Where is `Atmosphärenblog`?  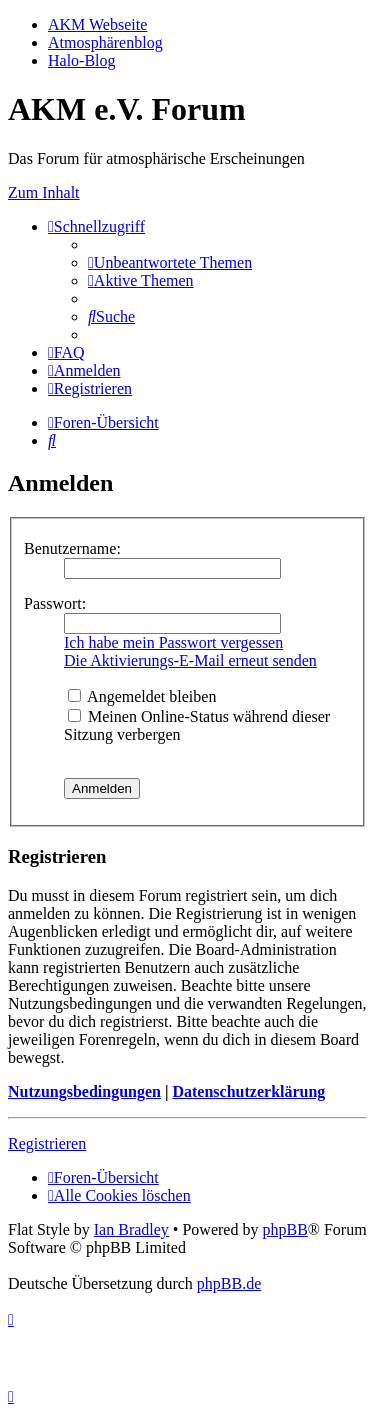 Atmosphärenblog is located at coordinates (105, 42).